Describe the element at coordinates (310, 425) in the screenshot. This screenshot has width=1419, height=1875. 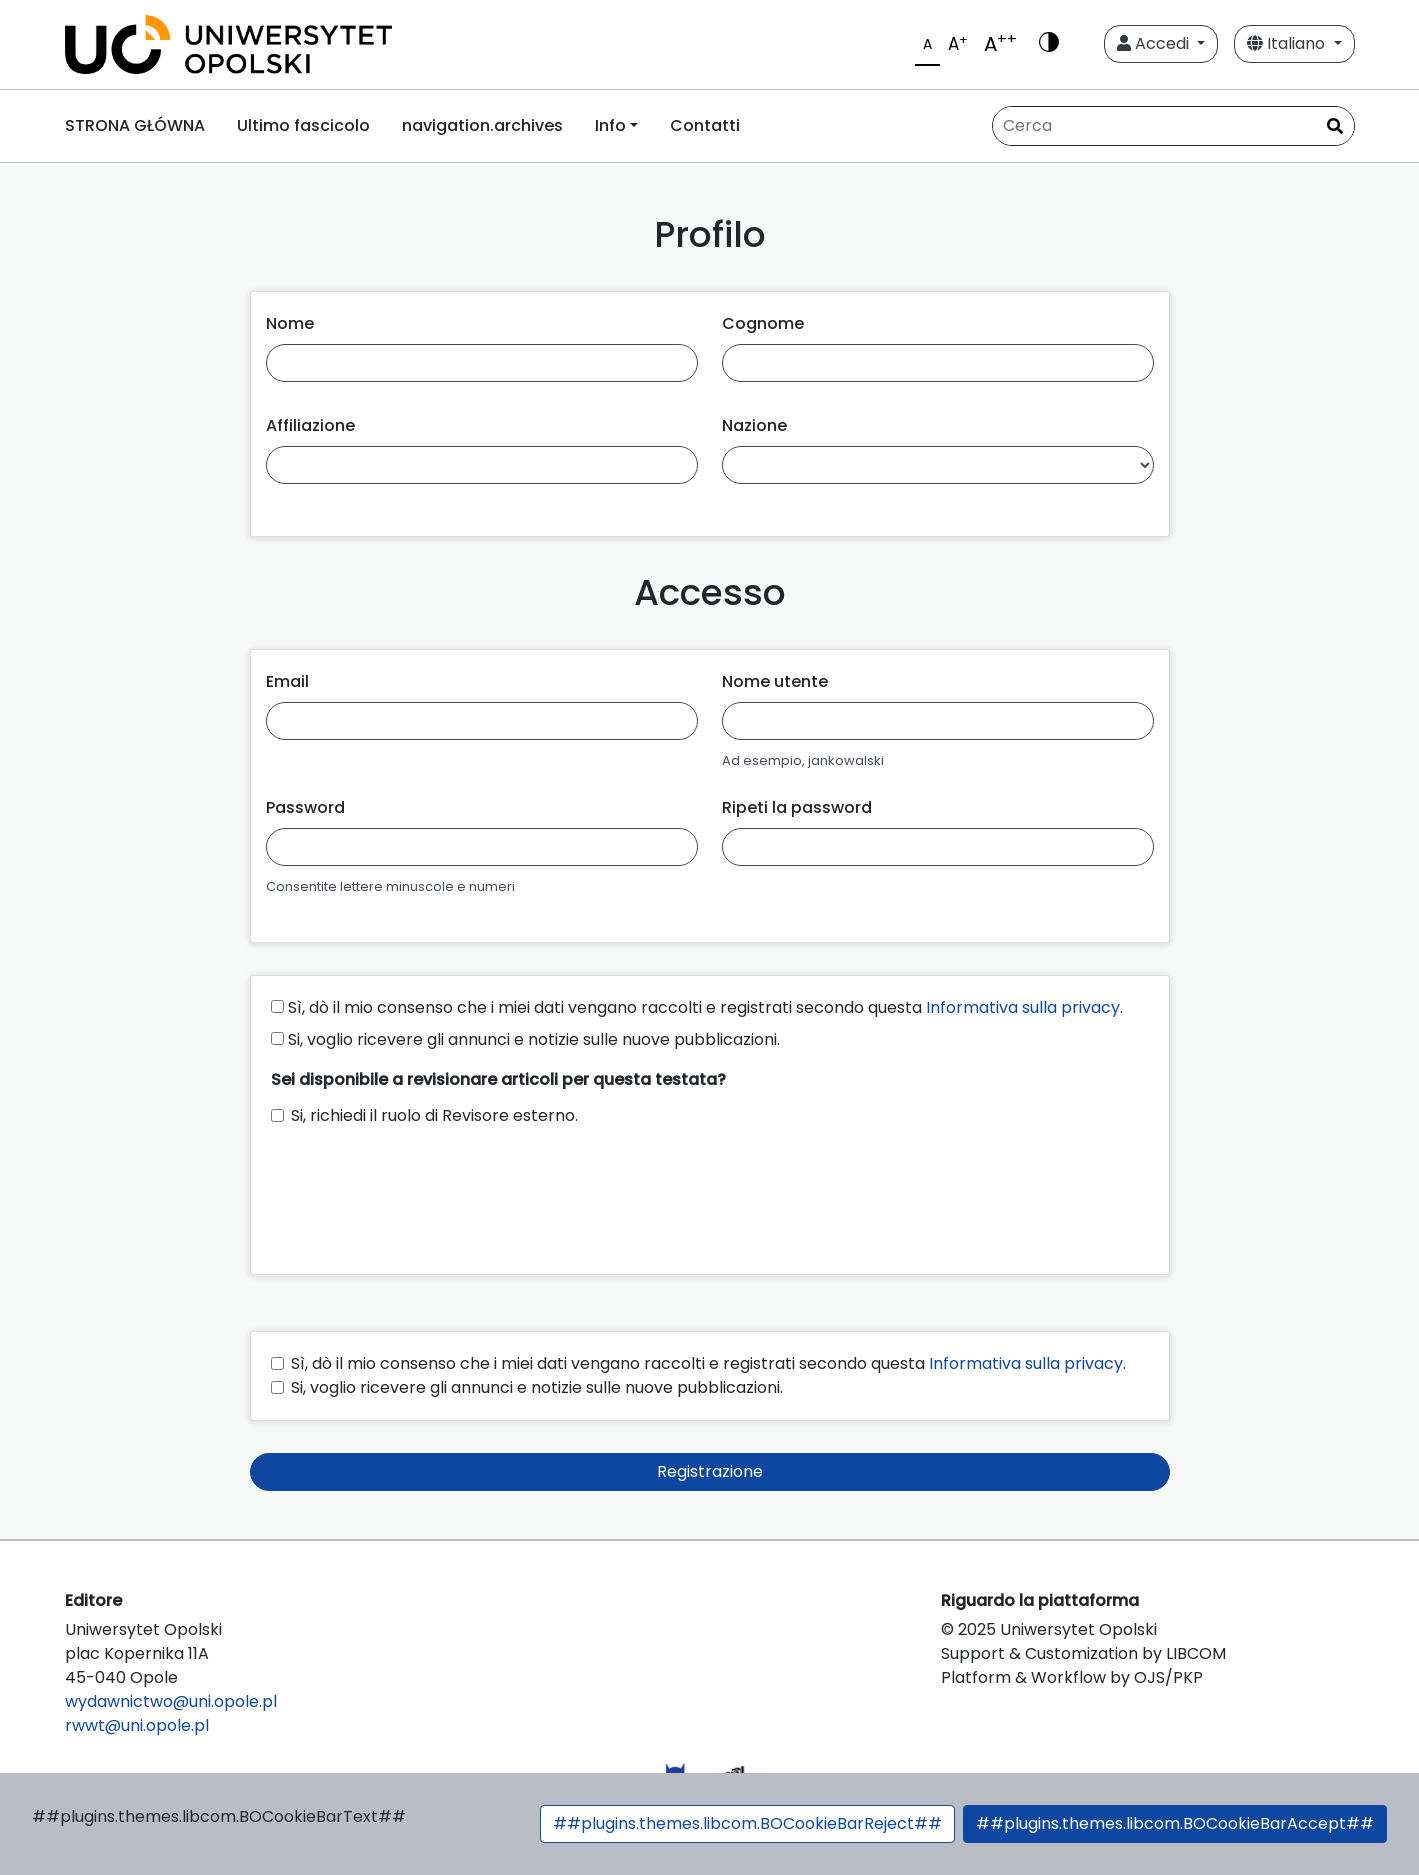
I see `Affiliazione` at that location.